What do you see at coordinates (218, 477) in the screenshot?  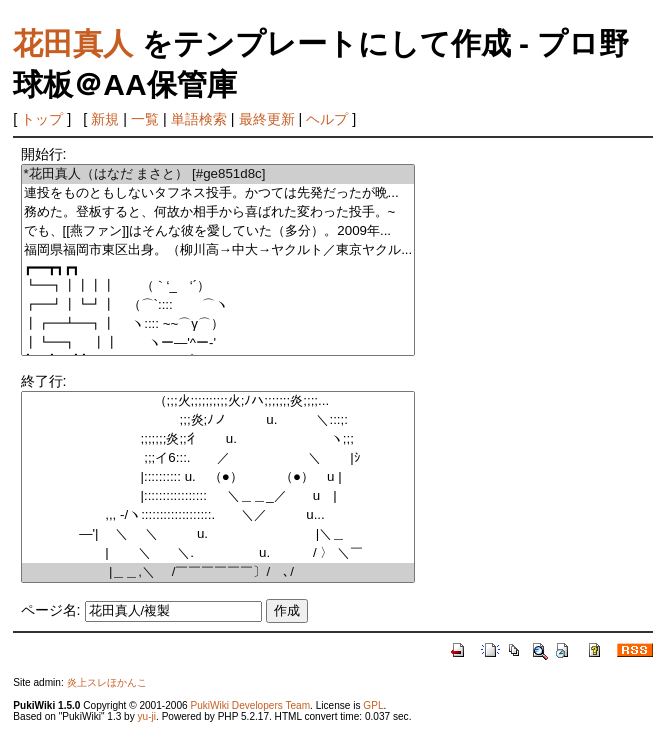 I see `|:::::::::: u. （●） （●） u |ゝ` at bounding box center [218, 477].